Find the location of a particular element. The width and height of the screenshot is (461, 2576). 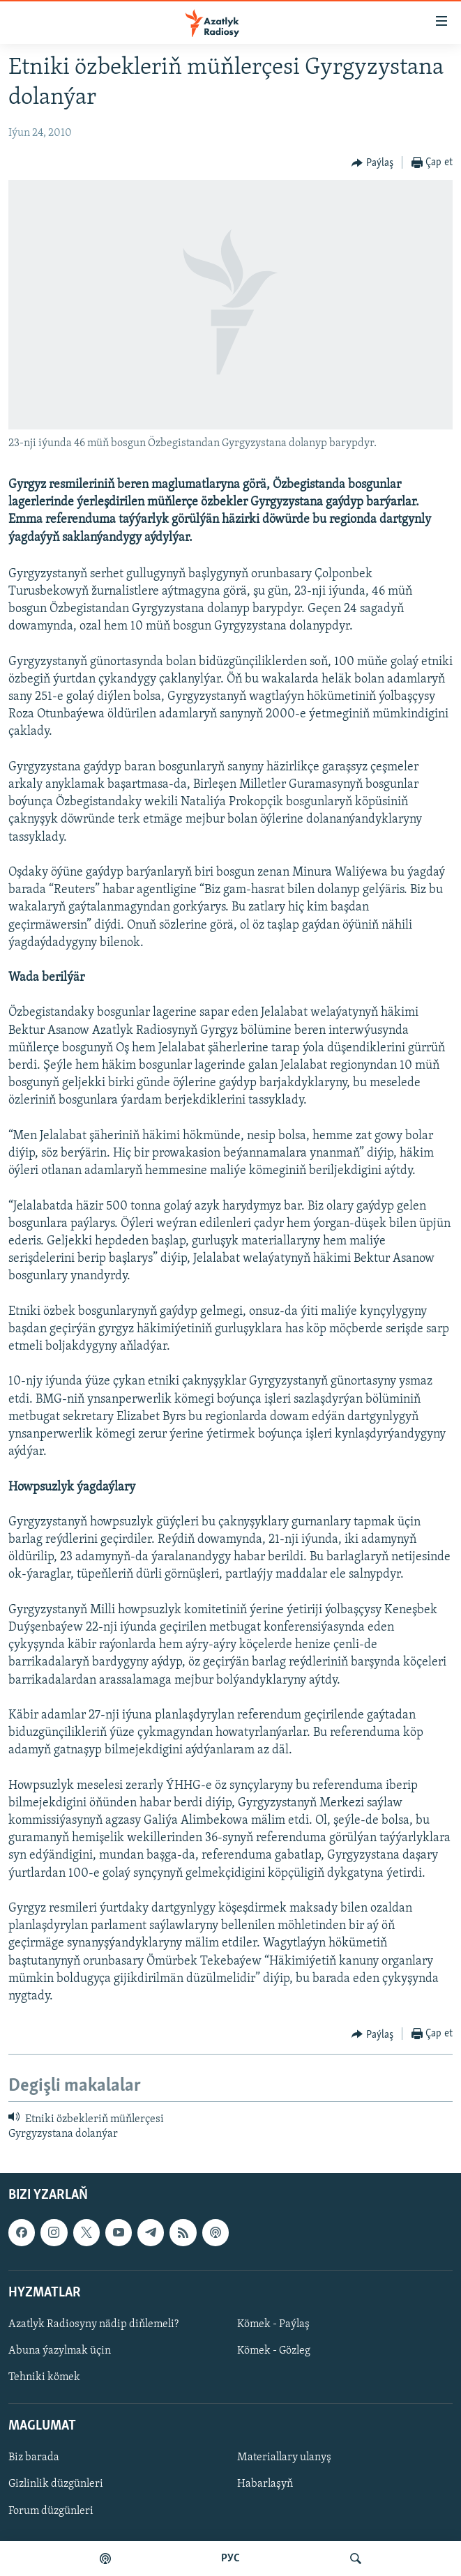

Abuna ýazylmak üçin is located at coordinates (59, 2350).